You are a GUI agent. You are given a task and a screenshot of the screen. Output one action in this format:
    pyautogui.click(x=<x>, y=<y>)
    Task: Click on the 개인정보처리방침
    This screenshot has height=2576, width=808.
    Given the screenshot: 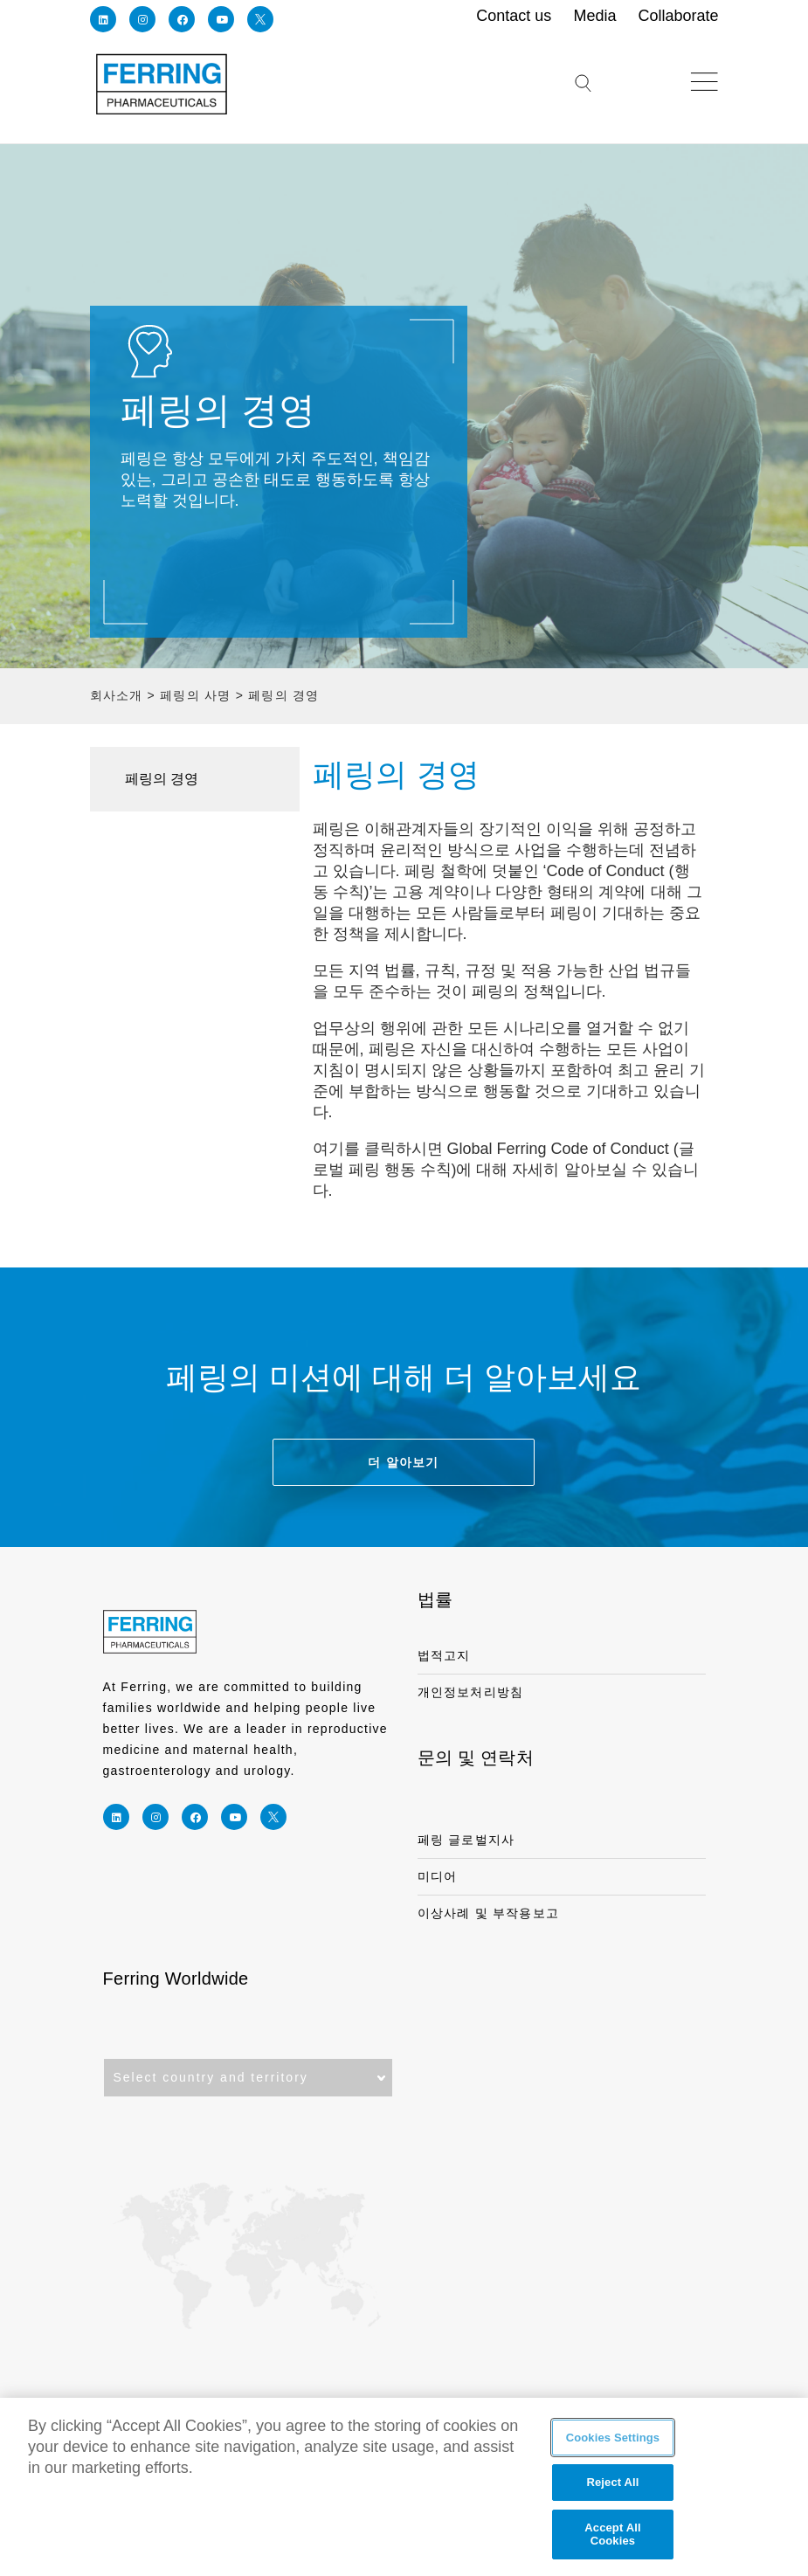 What is the action you would take?
    pyautogui.click(x=471, y=1692)
    